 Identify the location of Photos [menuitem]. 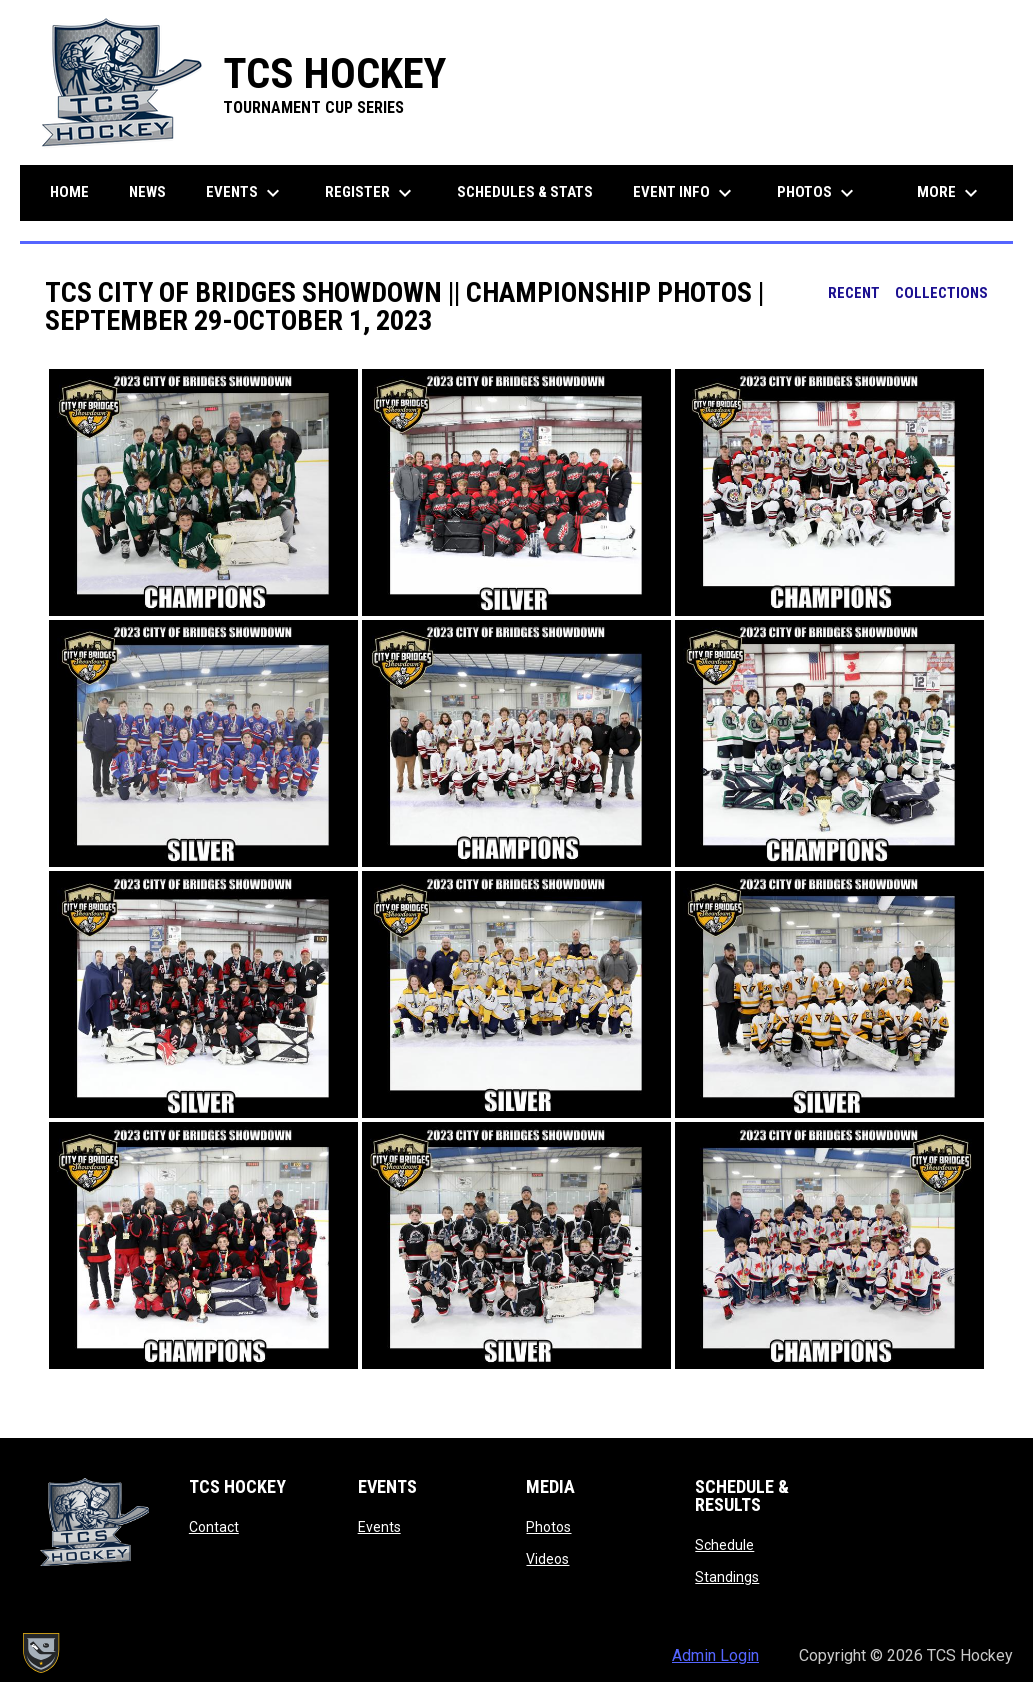
(818, 193).